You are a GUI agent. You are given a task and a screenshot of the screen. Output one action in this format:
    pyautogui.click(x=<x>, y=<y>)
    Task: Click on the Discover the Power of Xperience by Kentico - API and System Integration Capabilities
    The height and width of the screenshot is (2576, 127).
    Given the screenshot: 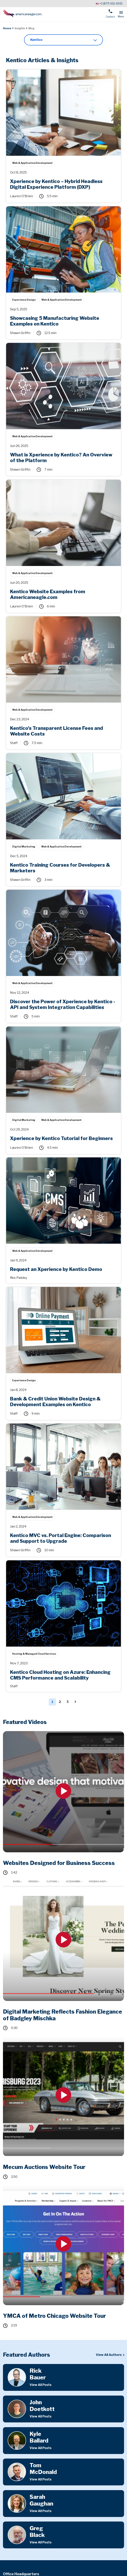 What is the action you would take?
    pyautogui.click(x=61, y=894)
    